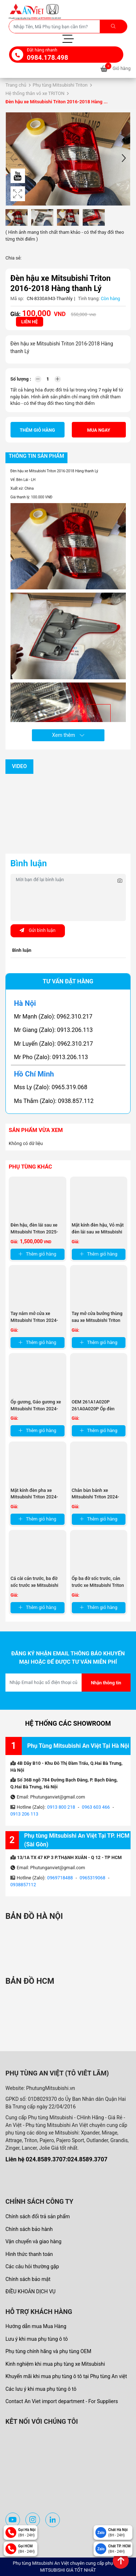  Describe the element at coordinates (36, 1408) in the screenshot. I see `Ốp gương, Gáo gương xe Mitsubishi Triton 2024-2025` at that location.